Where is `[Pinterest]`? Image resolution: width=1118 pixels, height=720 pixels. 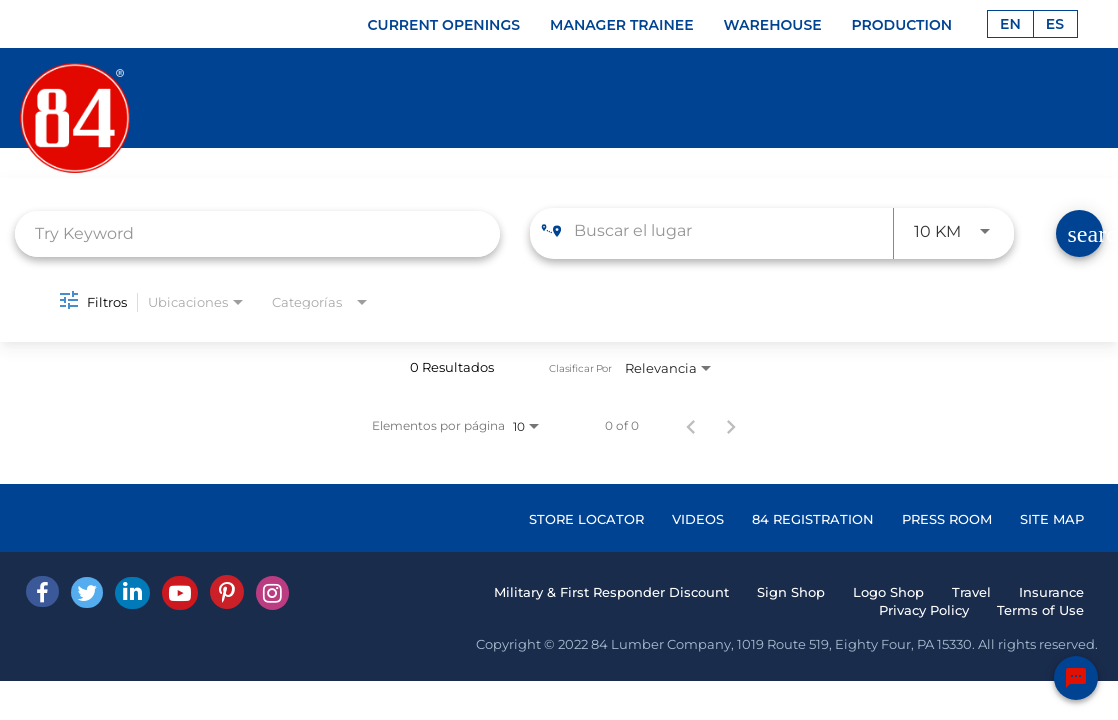 [Pinterest] is located at coordinates (227, 592).